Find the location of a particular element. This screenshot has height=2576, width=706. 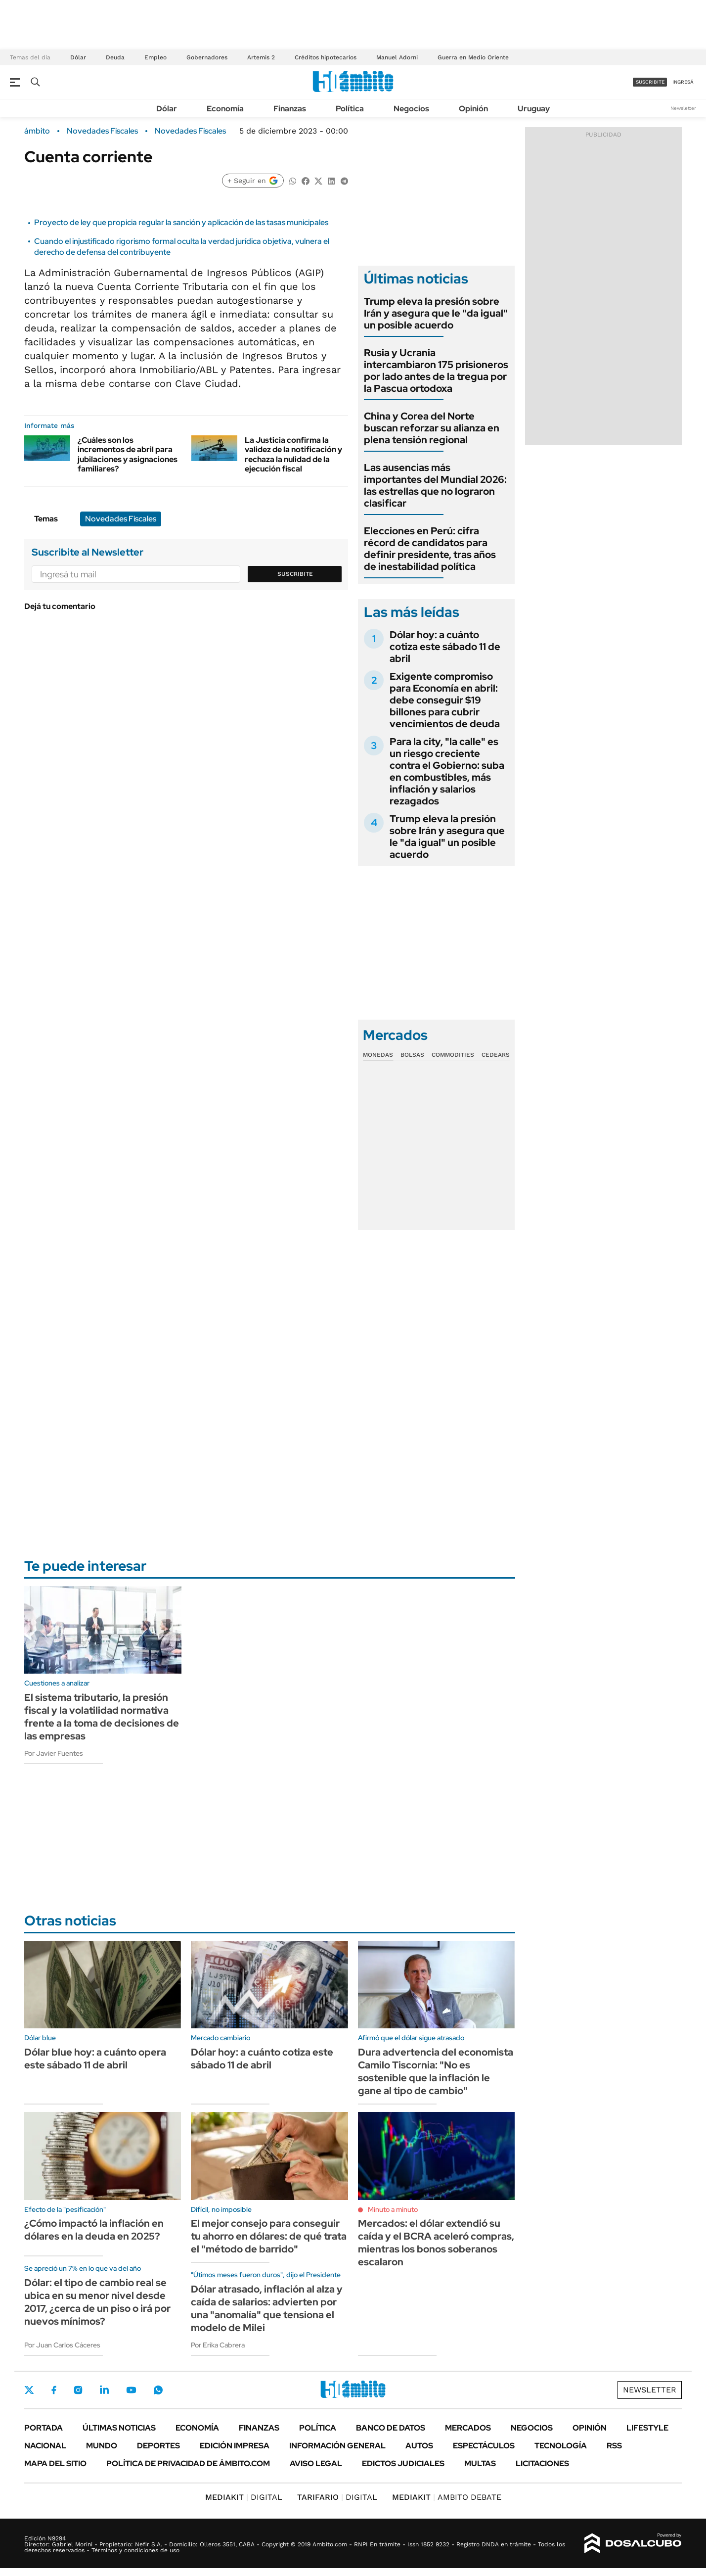

Novedades Fiscales is located at coordinates (102, 131).